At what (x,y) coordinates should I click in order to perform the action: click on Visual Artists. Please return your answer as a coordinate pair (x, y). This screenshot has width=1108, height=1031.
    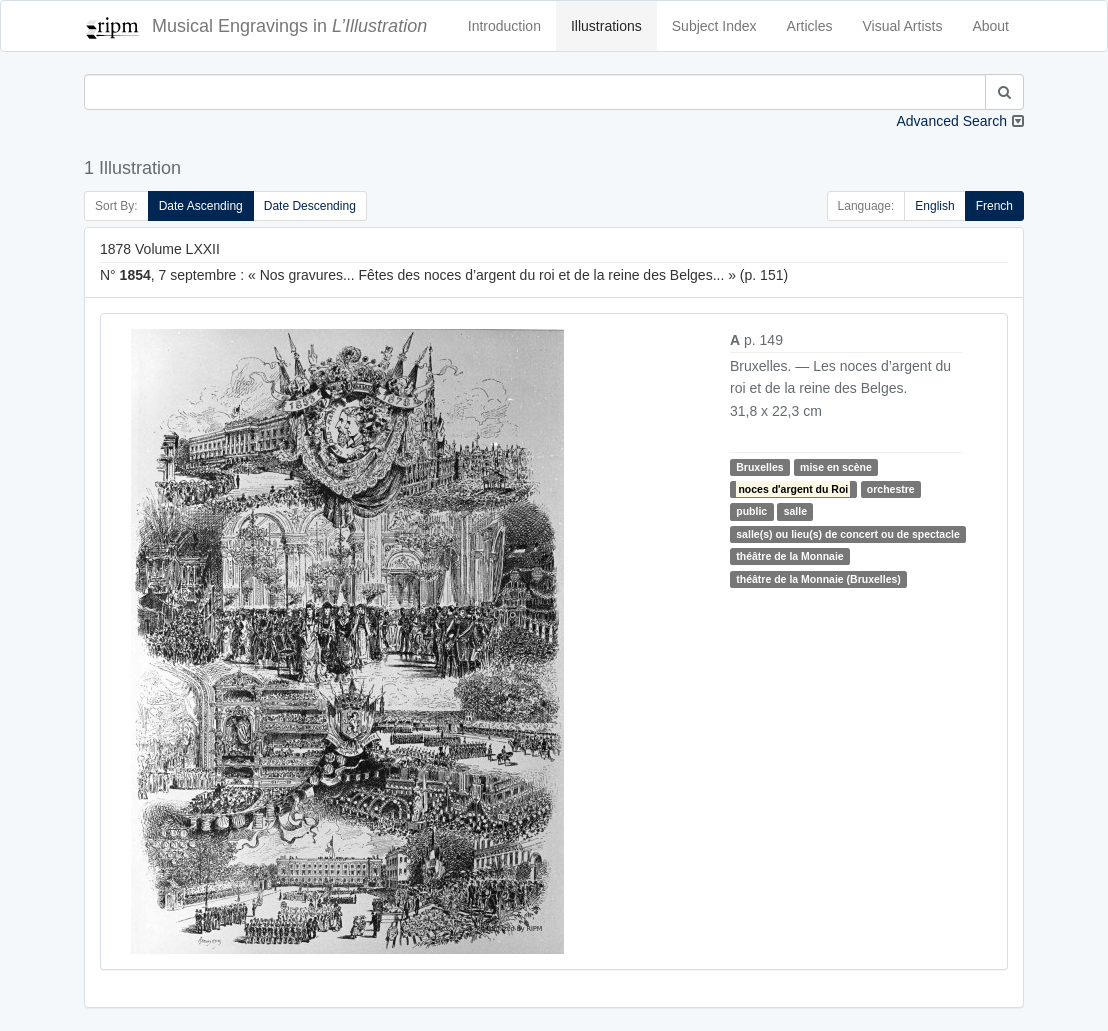
    Looking at the image, I should click on (903, 26).